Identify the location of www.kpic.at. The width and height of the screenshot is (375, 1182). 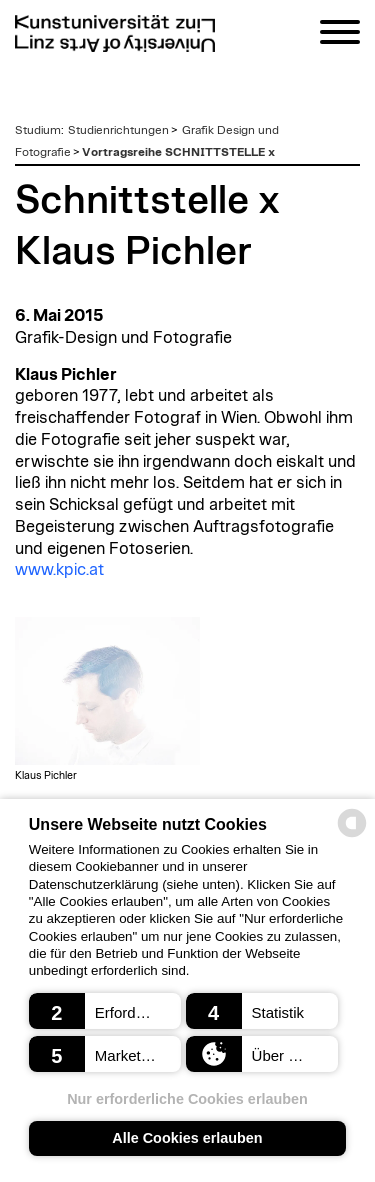
(59, 570).